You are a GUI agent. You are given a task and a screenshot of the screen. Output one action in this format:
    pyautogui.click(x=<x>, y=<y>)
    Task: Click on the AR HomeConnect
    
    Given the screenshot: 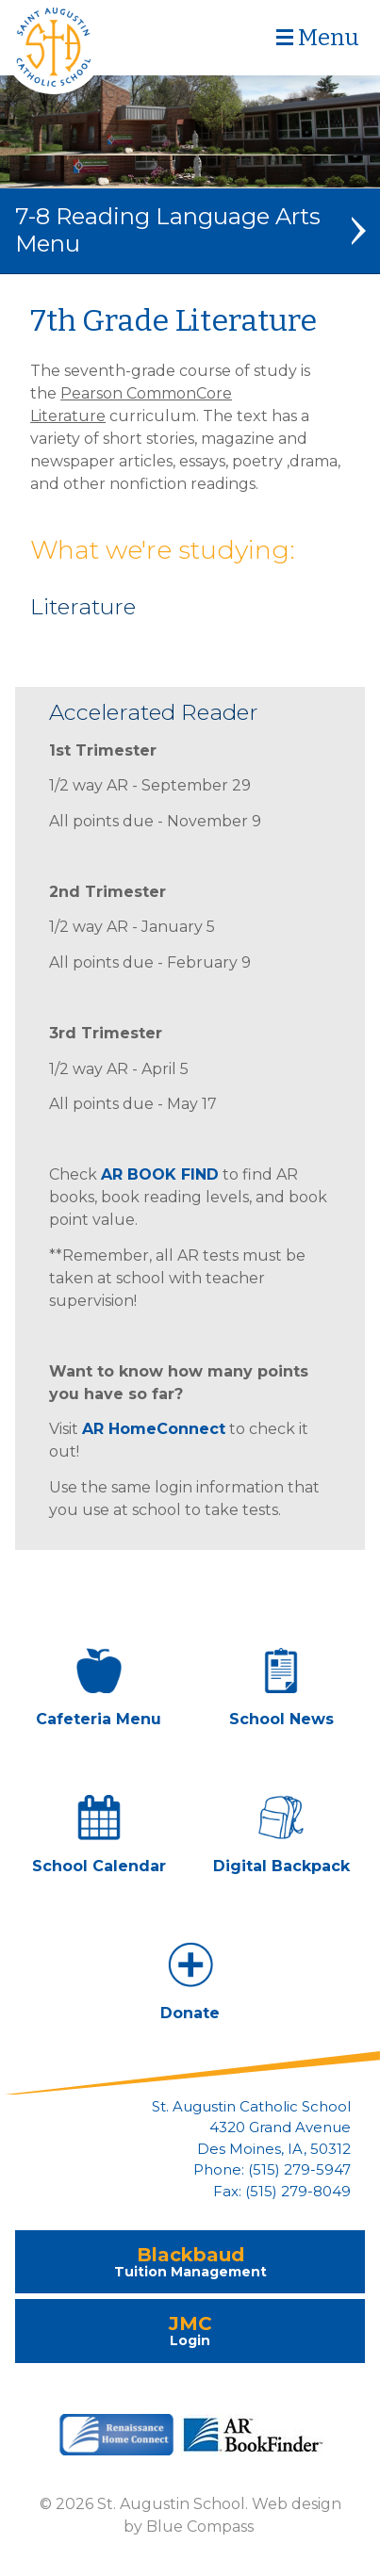 What is the action you would take?
    pyautogui.click(x=153, y=1429)
    